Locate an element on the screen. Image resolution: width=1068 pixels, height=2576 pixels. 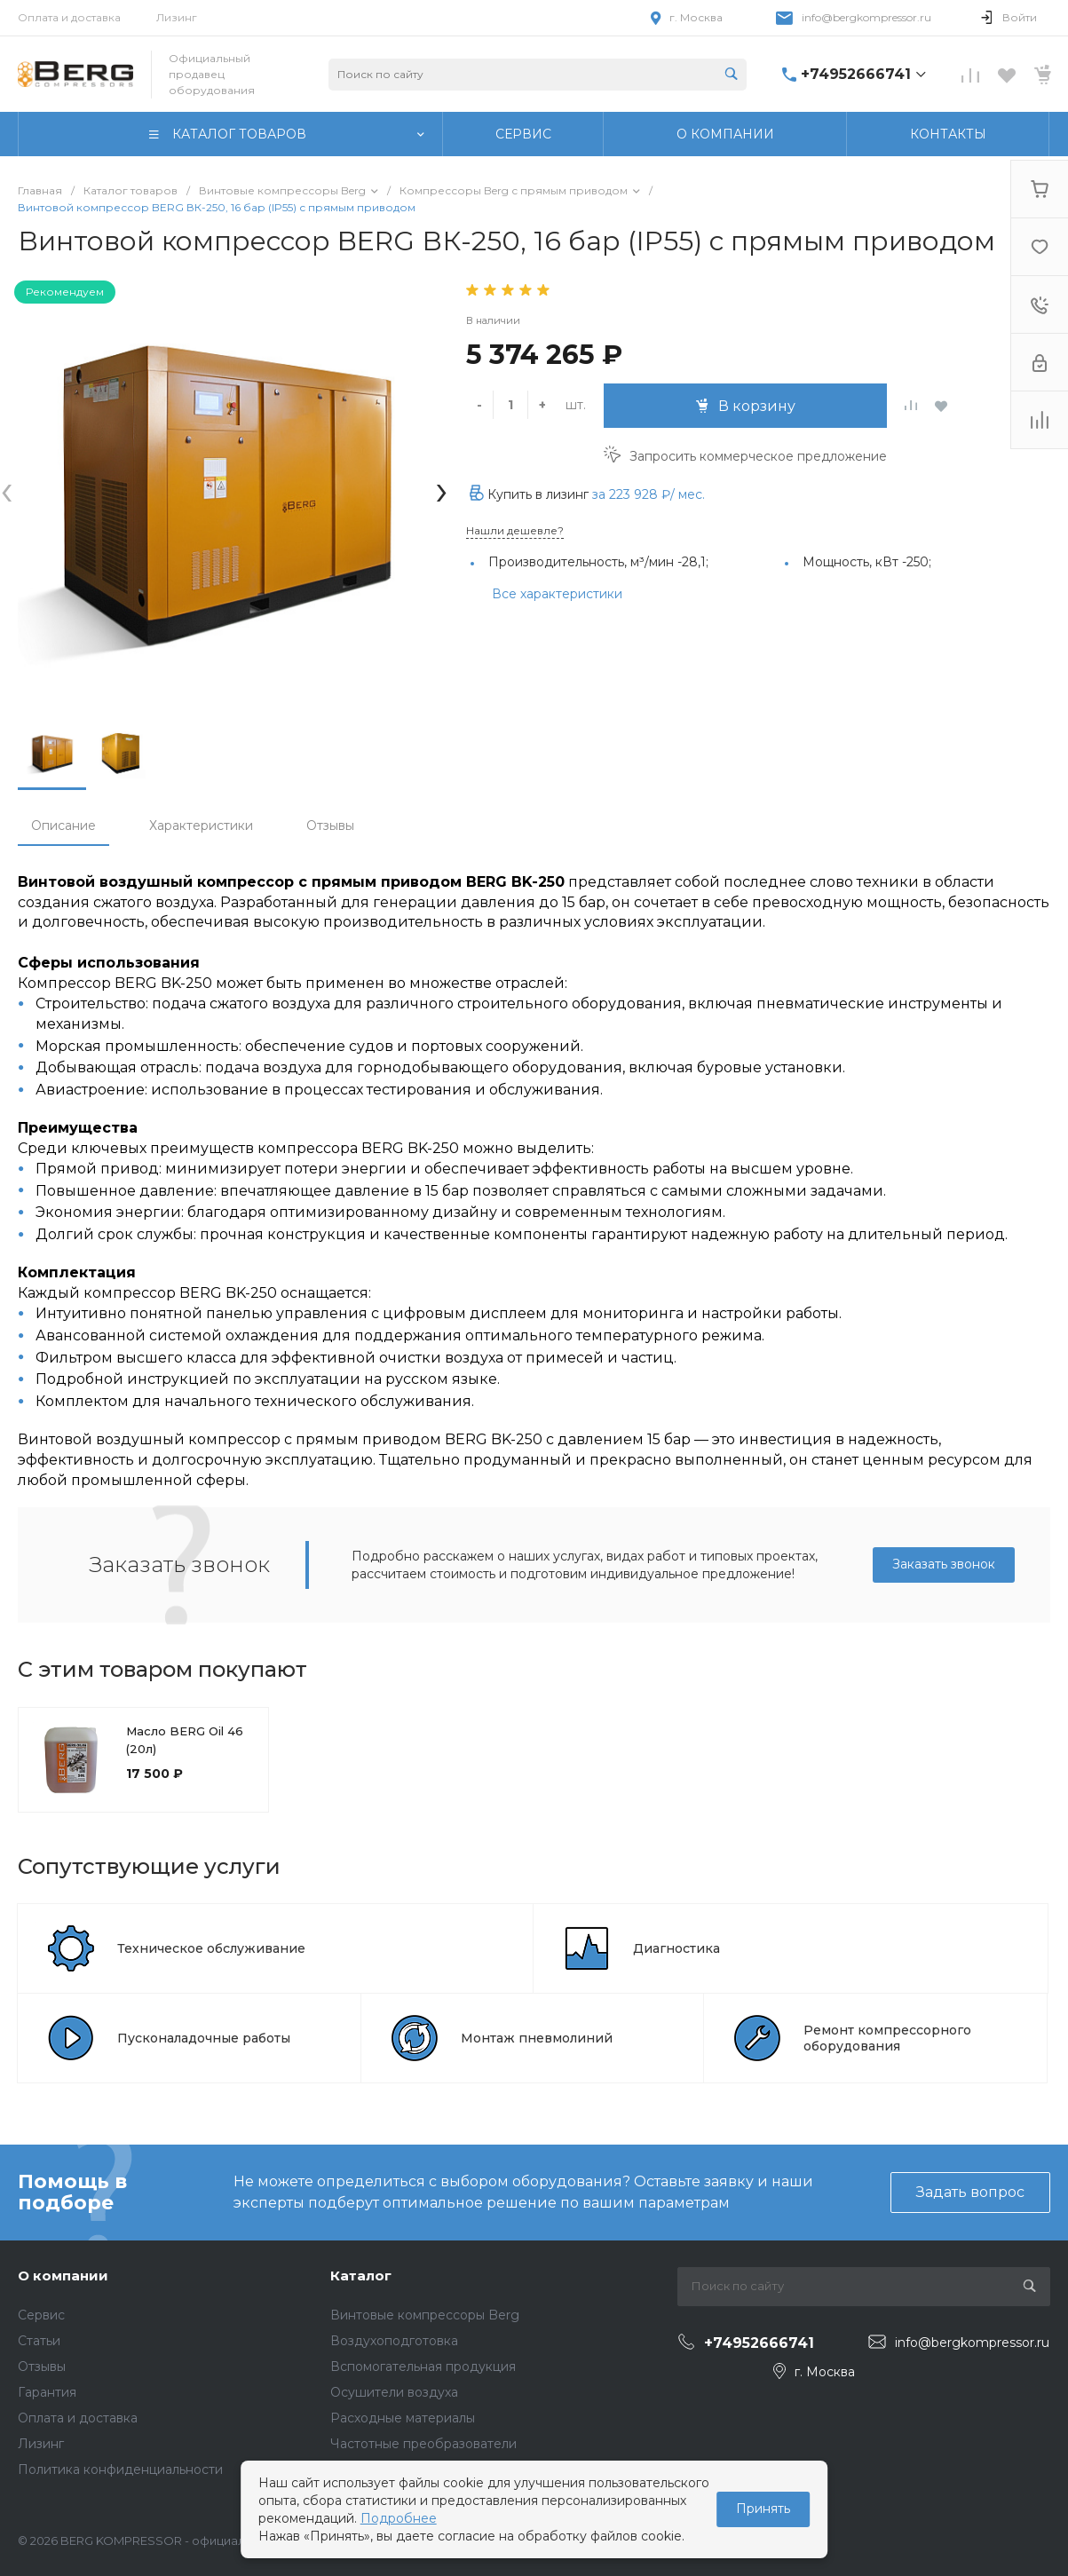
за / мес. is located at coordinates (648, 494).